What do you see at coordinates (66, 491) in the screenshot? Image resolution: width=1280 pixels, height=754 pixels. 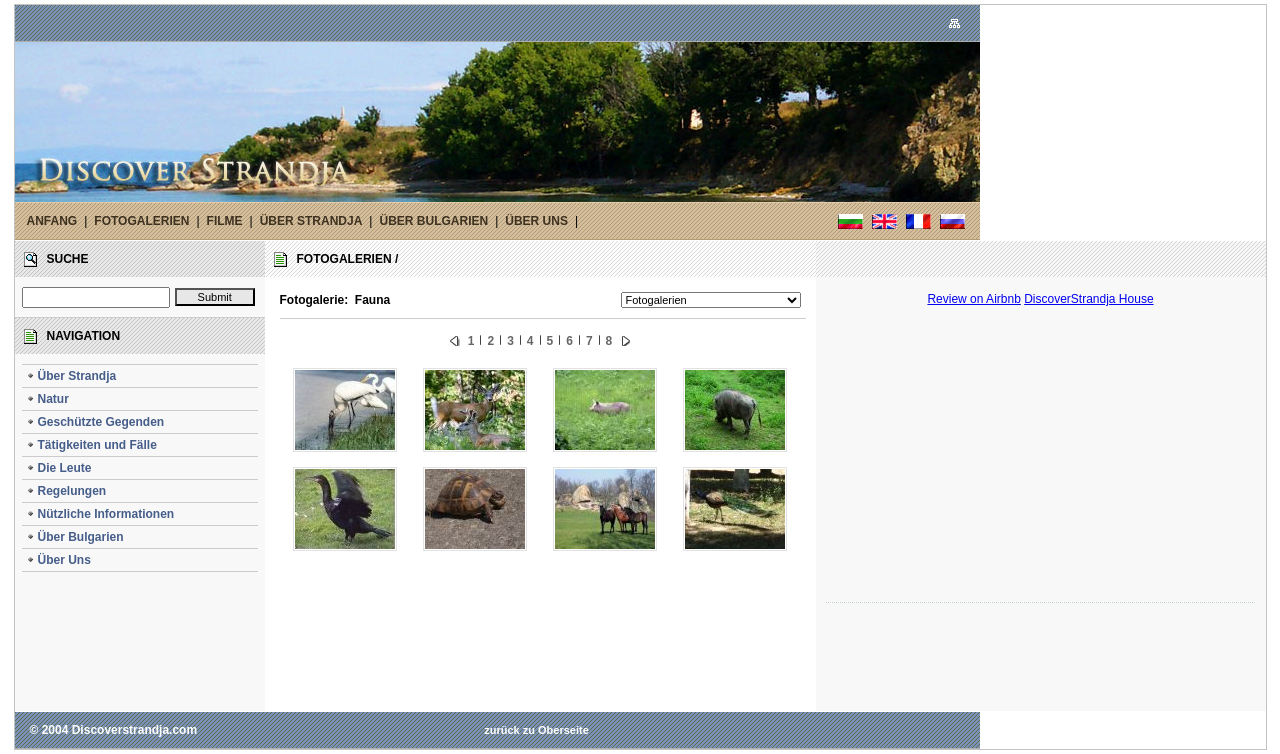 I see `Regelungen` at bounding box center [66, 491].